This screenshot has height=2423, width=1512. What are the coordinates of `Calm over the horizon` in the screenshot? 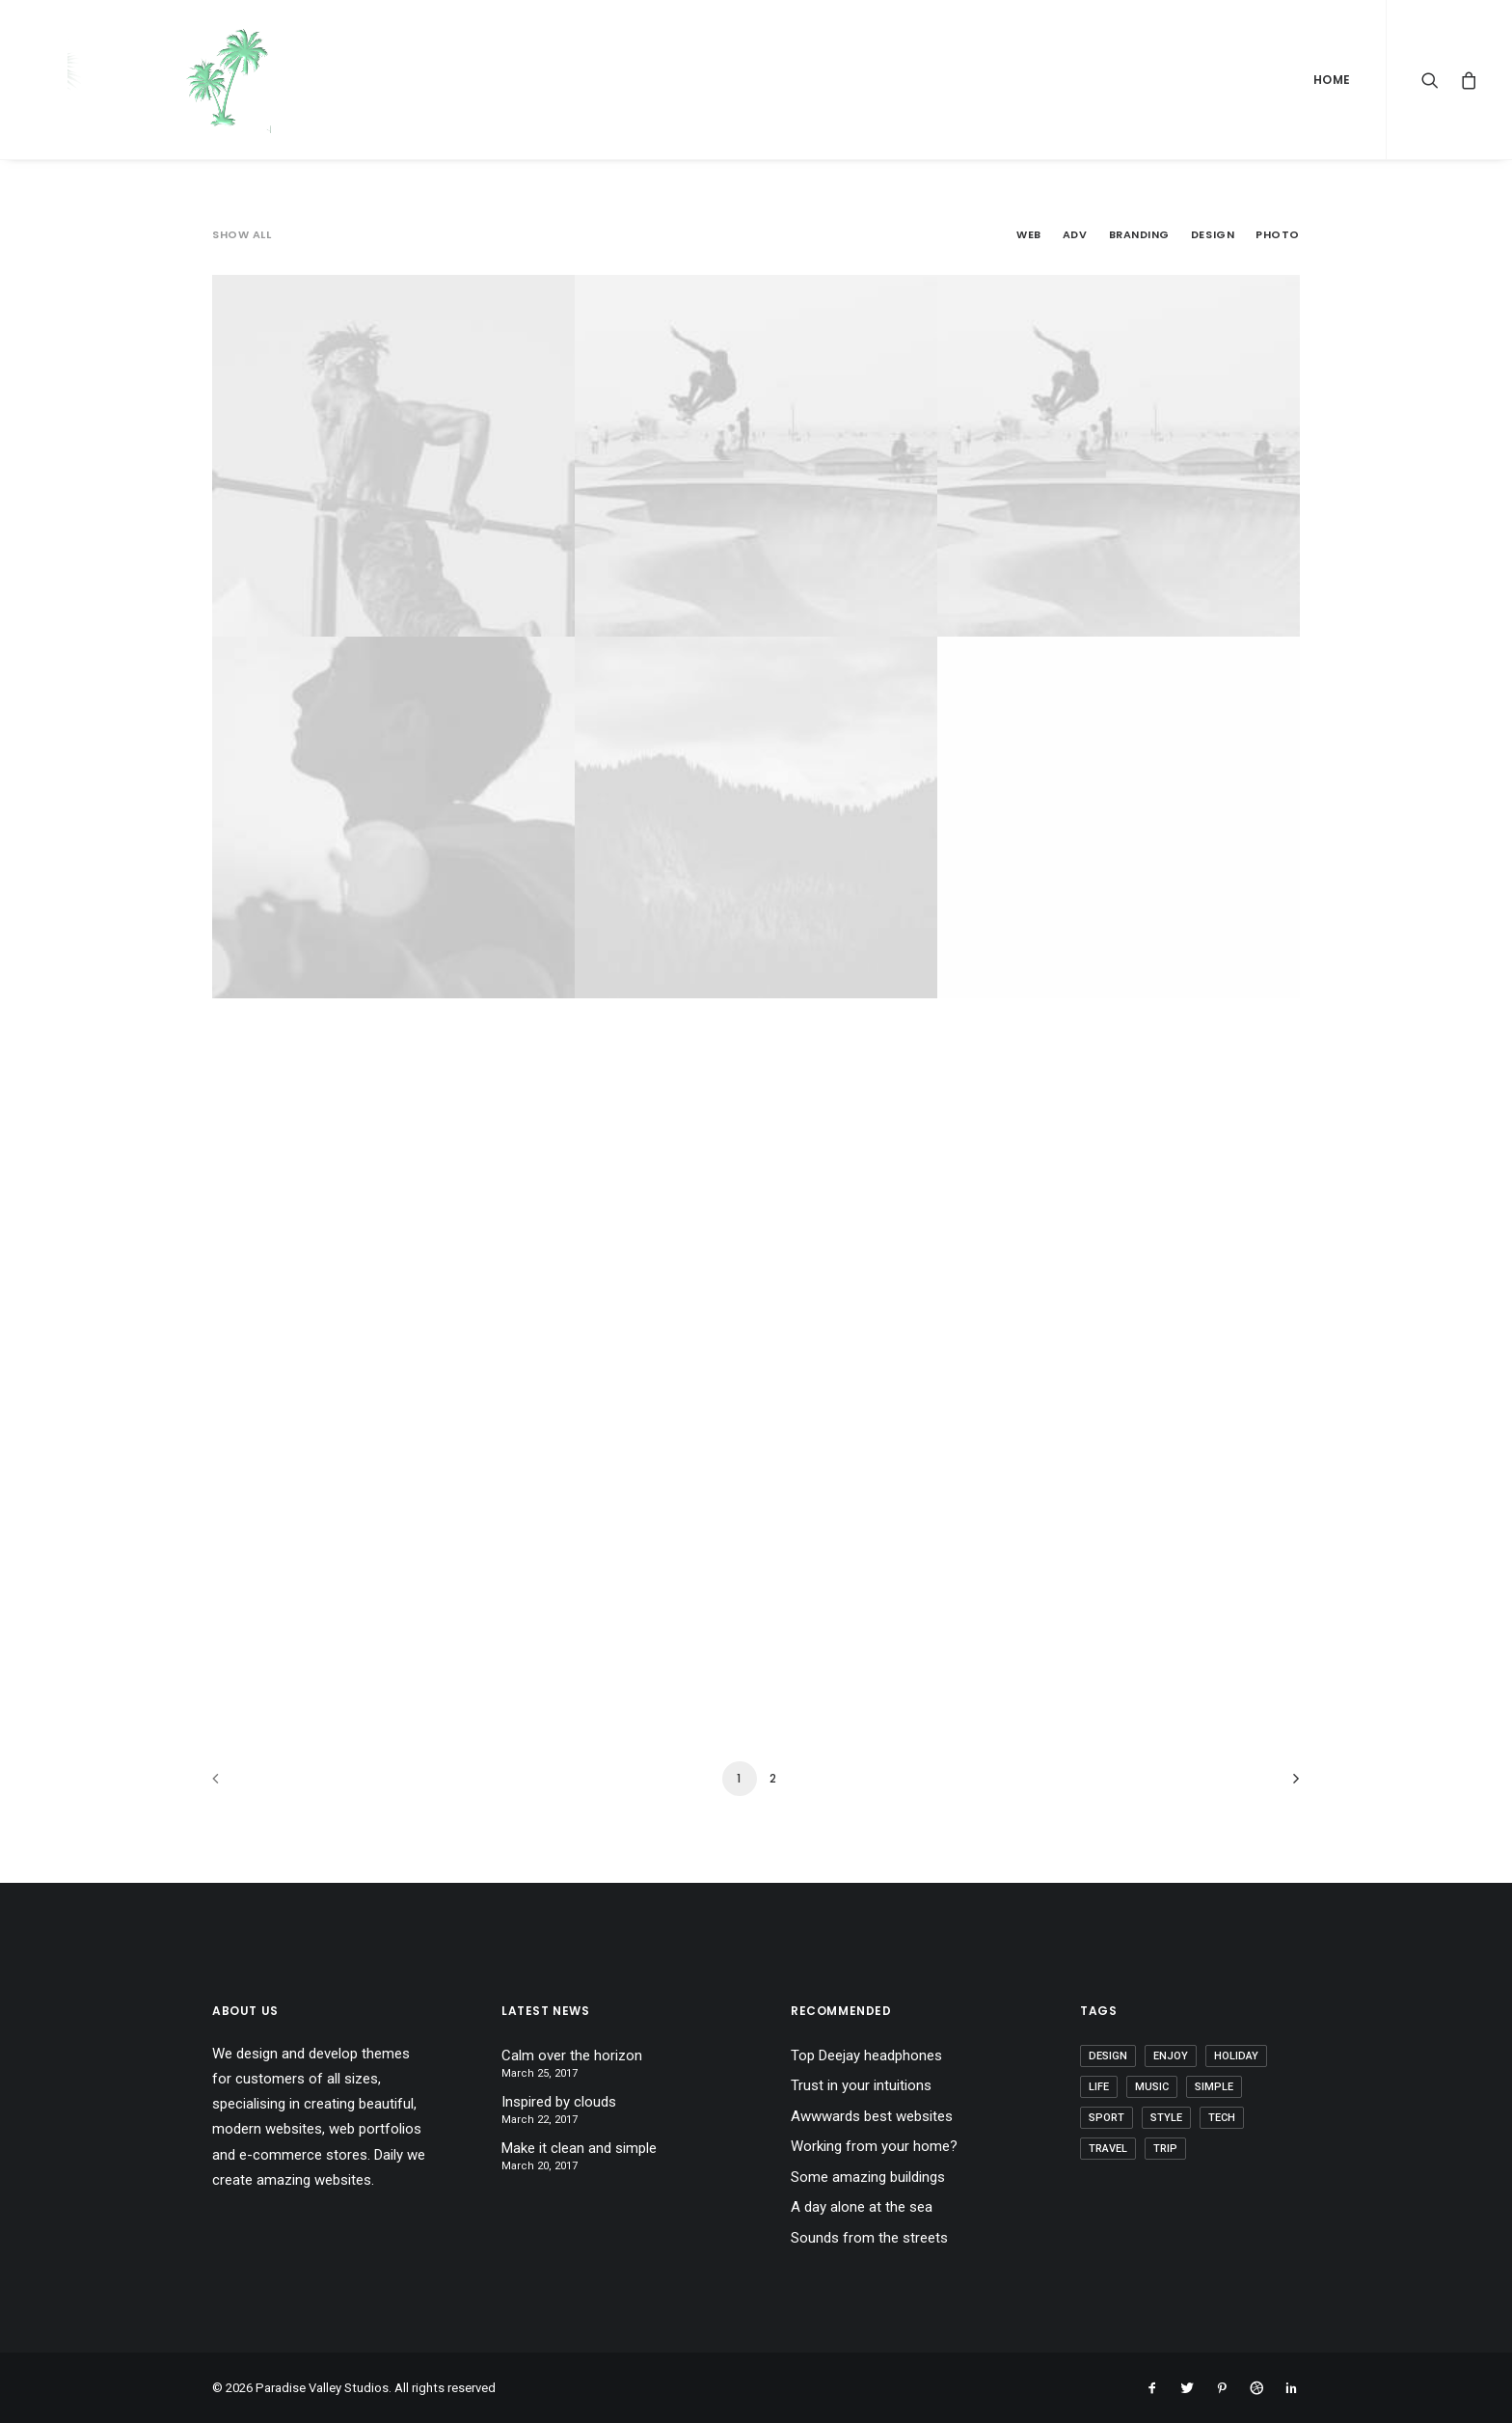 It's located at (571, 2055).